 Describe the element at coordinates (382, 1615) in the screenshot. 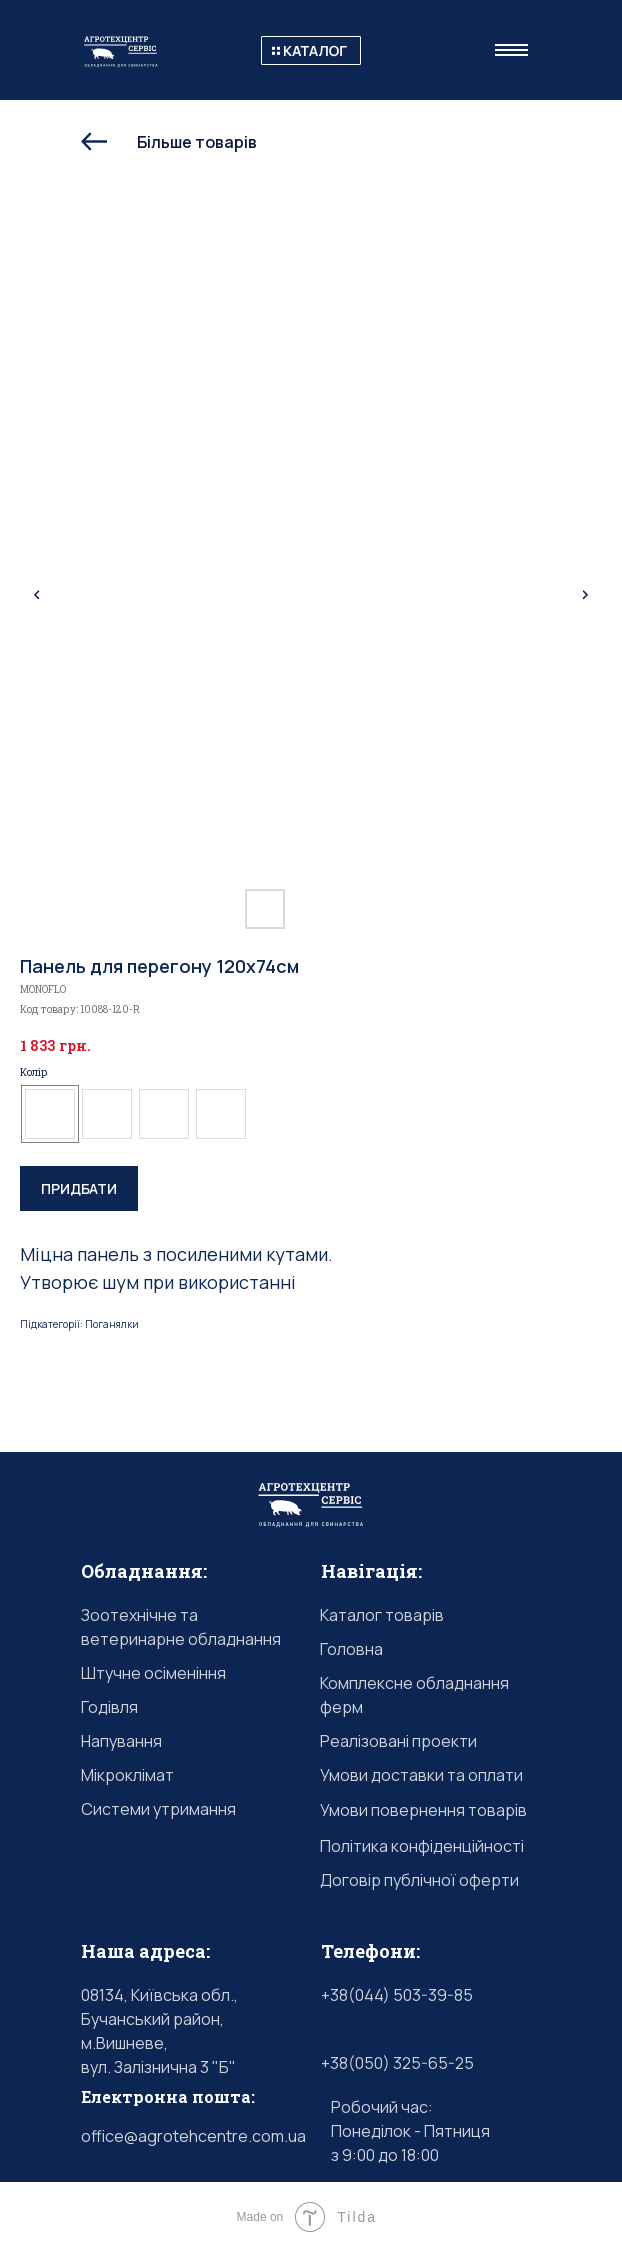

I see `Каталог товарів` at that location.